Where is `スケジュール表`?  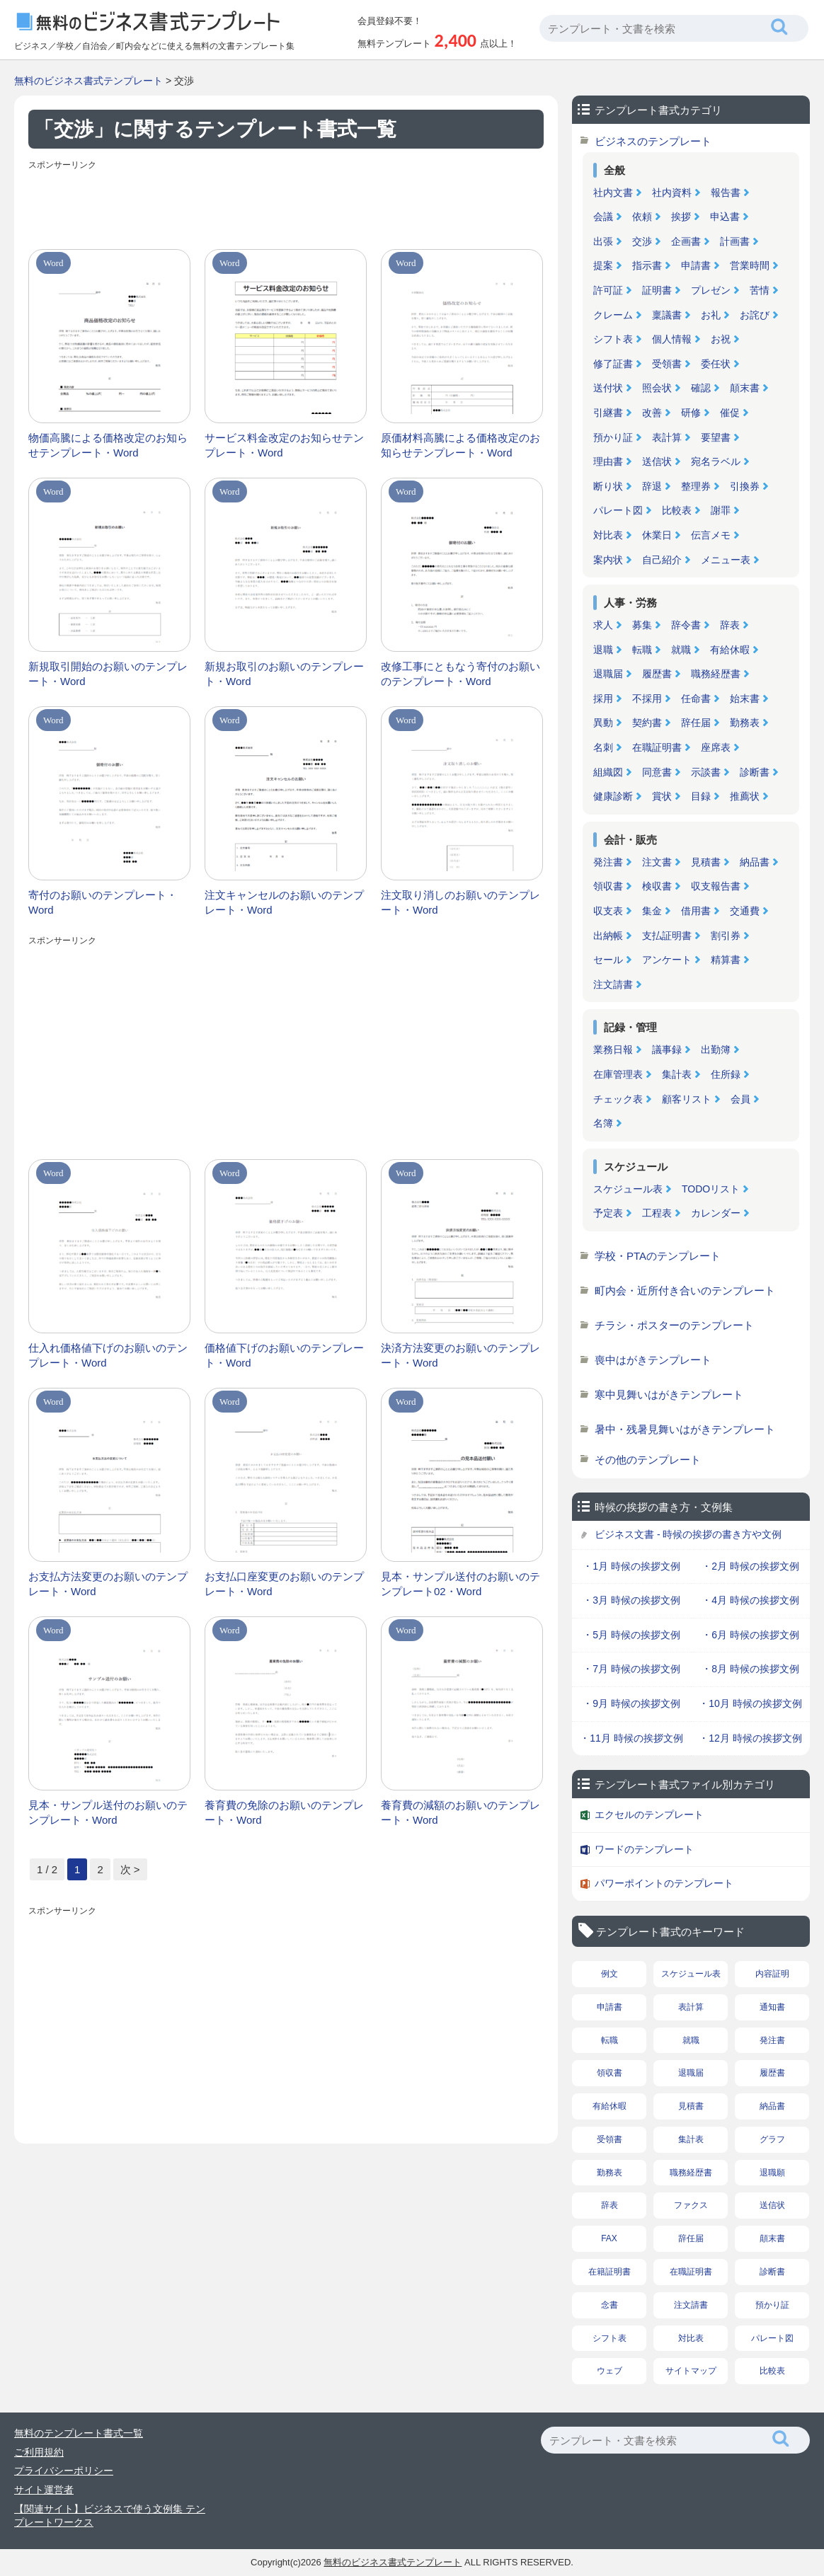 スケジュール表 is located at coordinates (628, 1189).